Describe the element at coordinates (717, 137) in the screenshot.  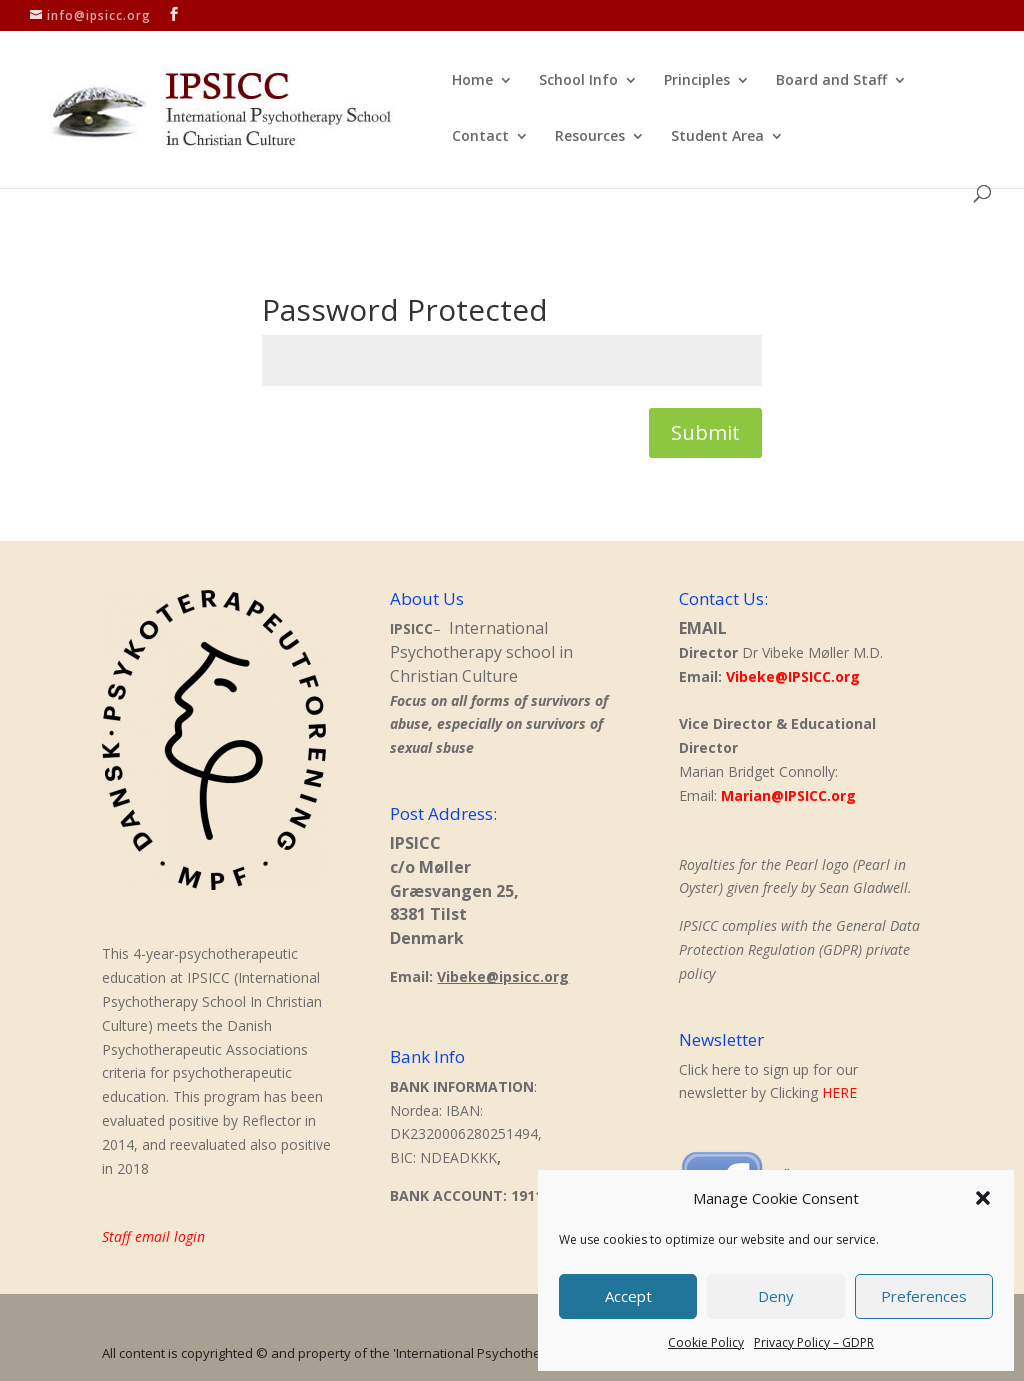
I see `Student Area` at that location.